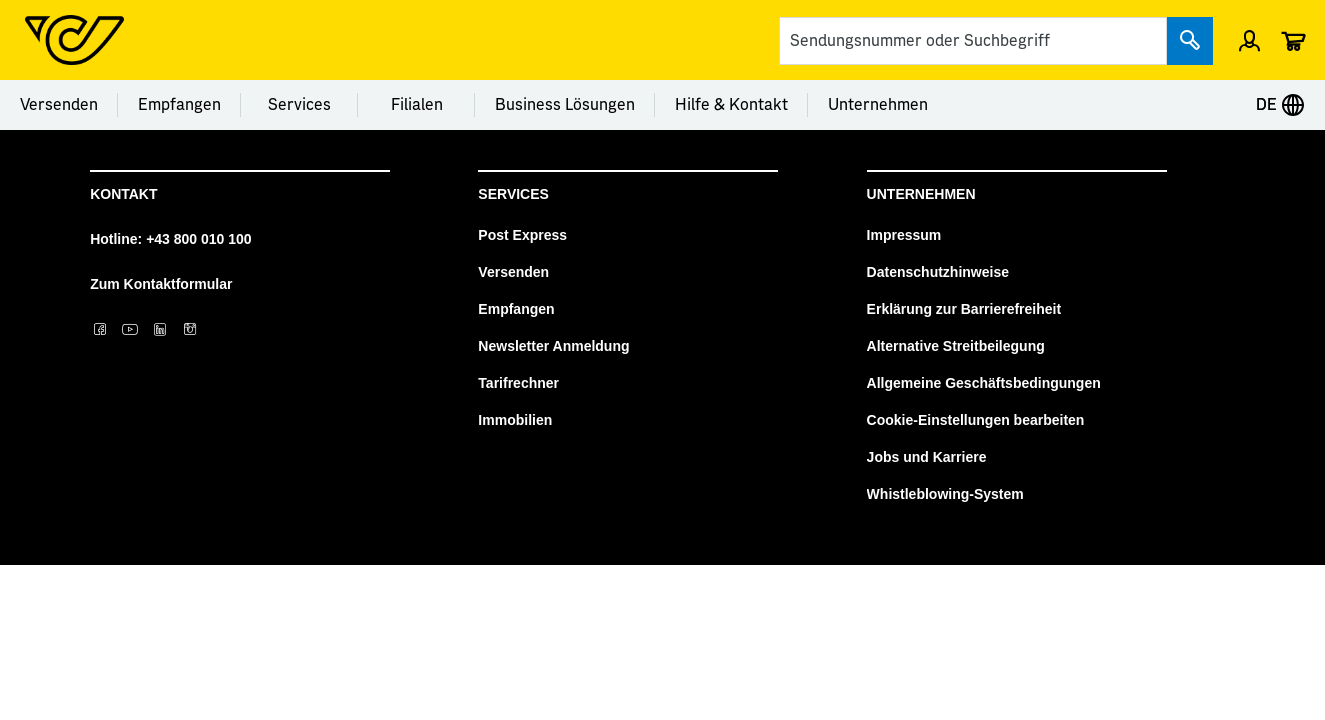 The width and height of the screenshot is (1325, 720). What do you see at coordinates (518, 383) in the screenshot?
I see `Tarifrechner` at bounding box center [518, 383].